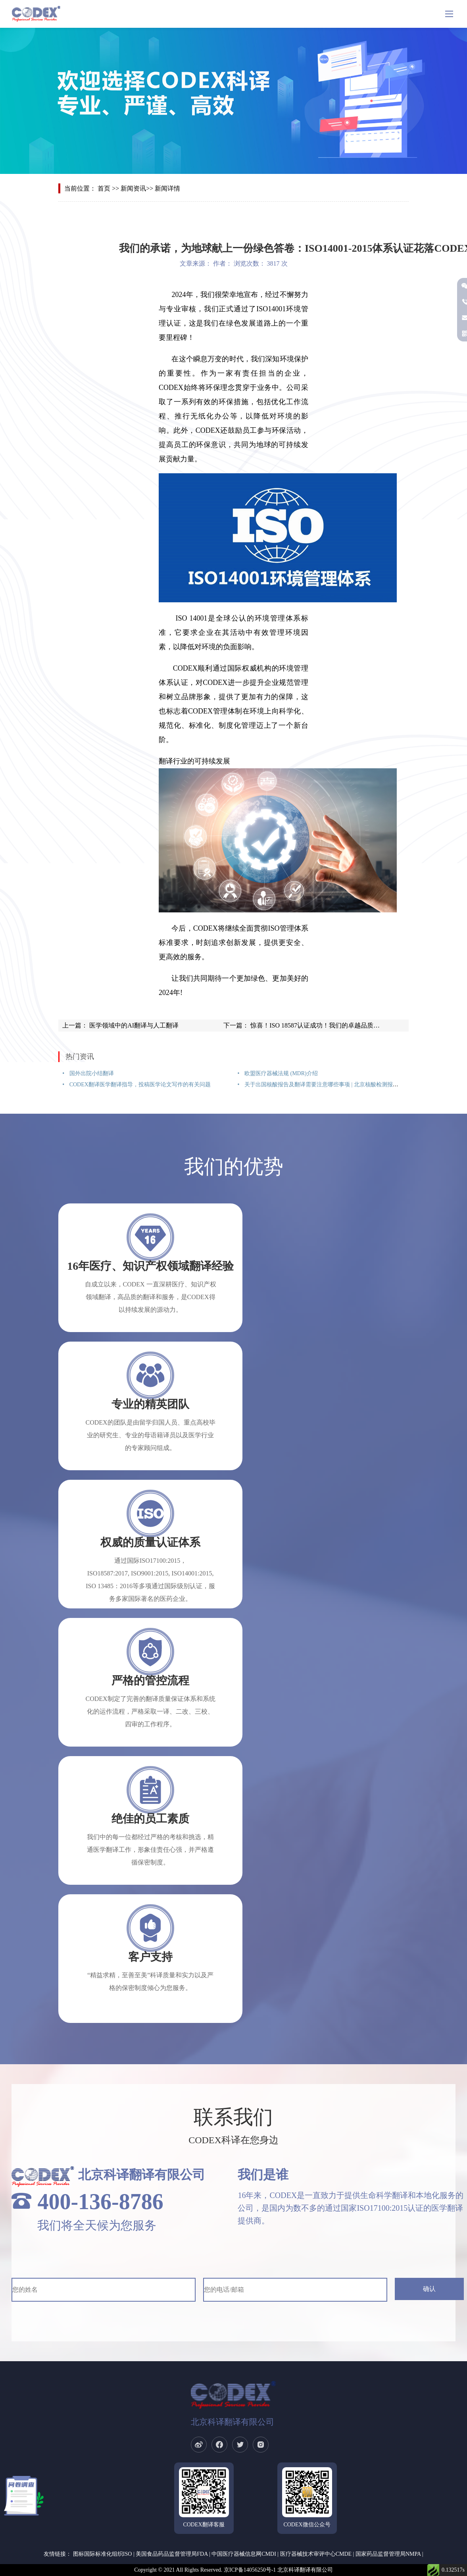 The image size is (467, 2576). What do you see at coordinates (102, 2554) in the screenshot?
I see `图标国际标准化组织ISO` at bounding box center [102, 2554].